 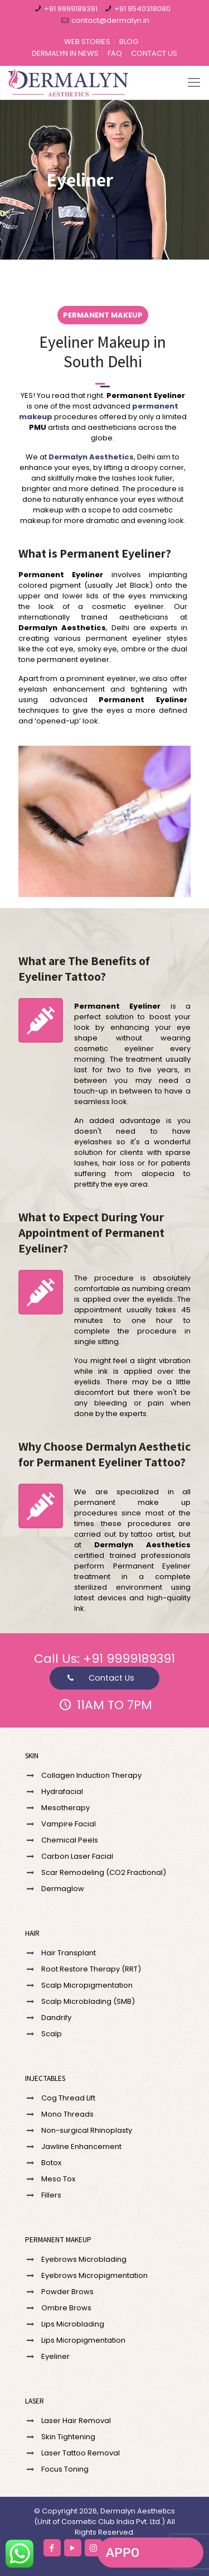 What do you see at coordinates (91, 1969) in the screenshot?
I see `Root Restore Therapy (RRT)` at bounding box center [91, 1969].